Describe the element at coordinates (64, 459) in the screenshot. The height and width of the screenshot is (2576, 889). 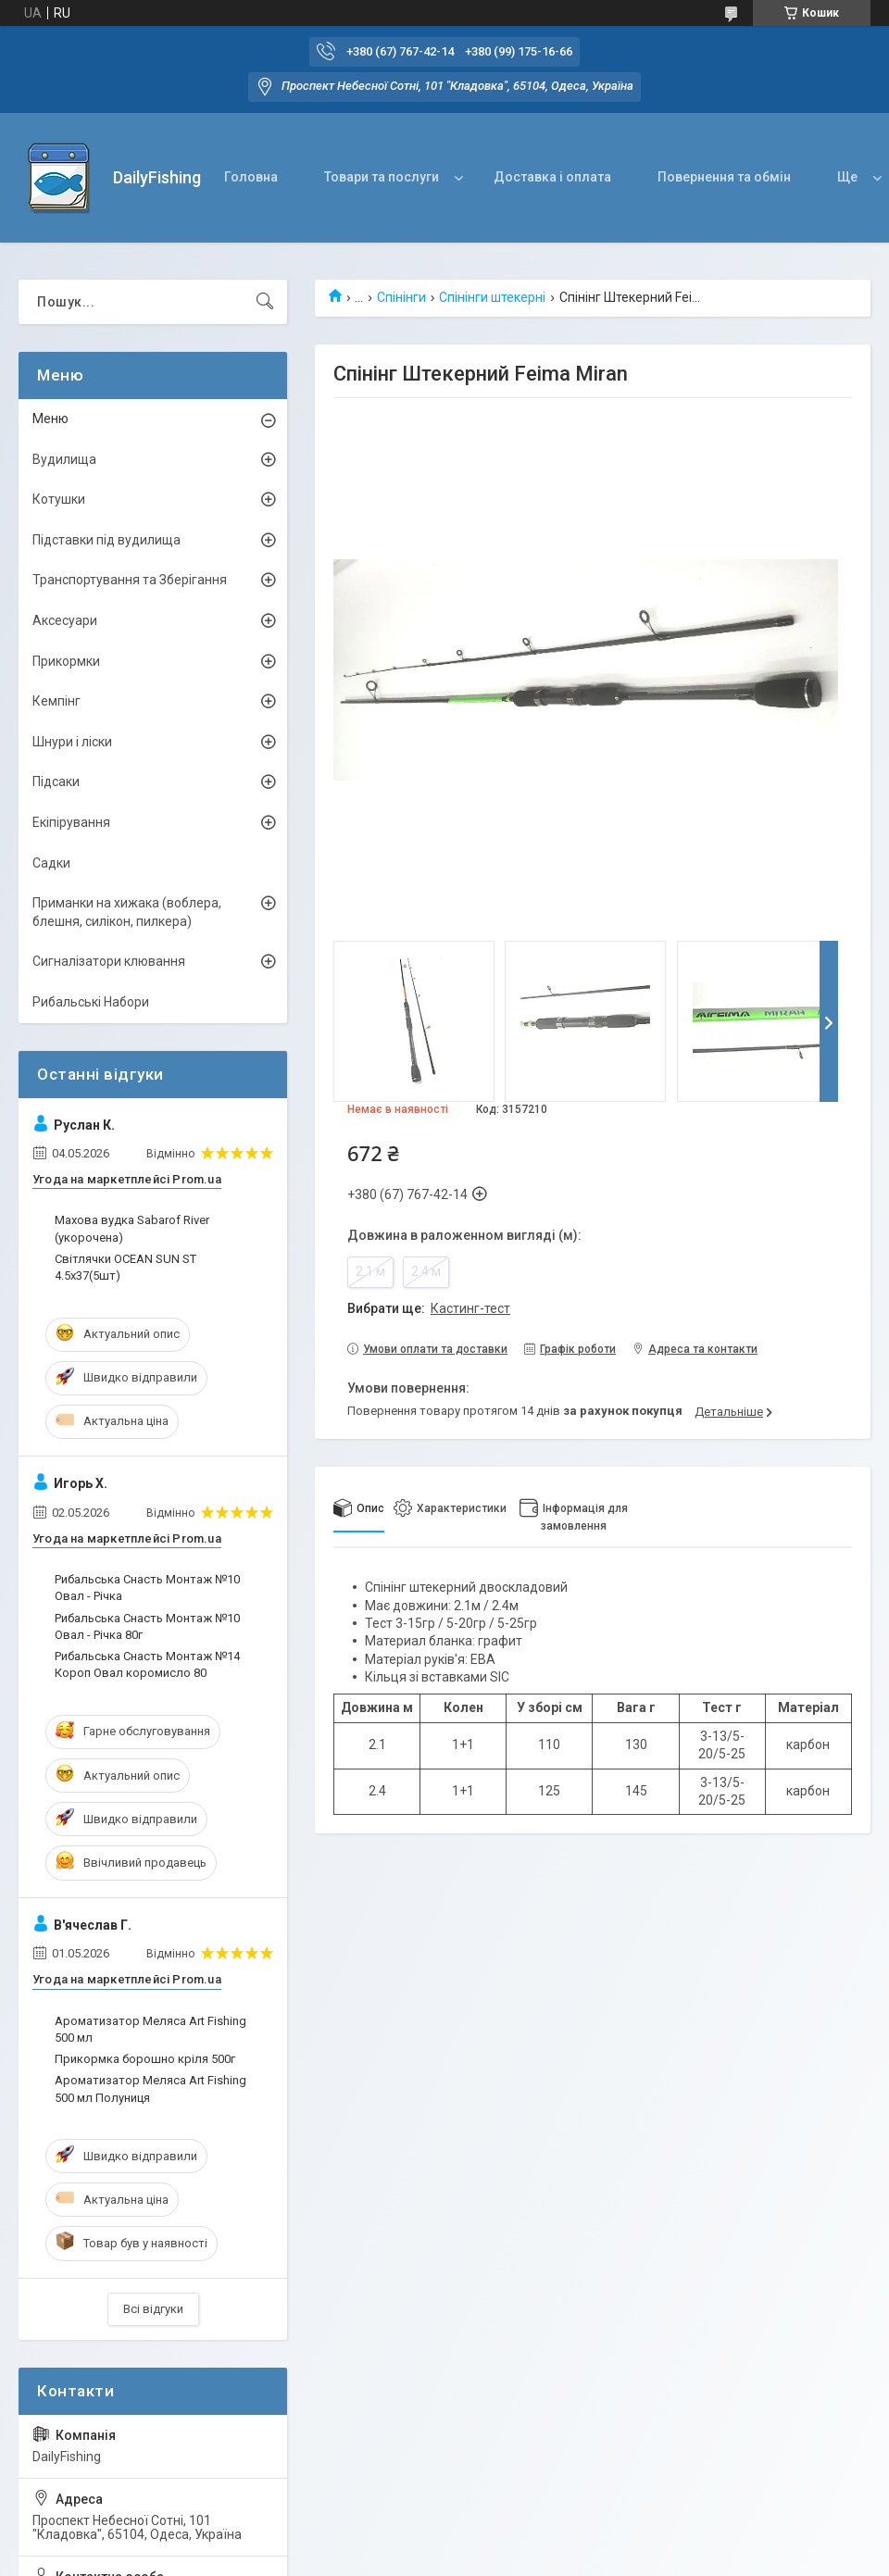
I see `Вудилища` at that location.